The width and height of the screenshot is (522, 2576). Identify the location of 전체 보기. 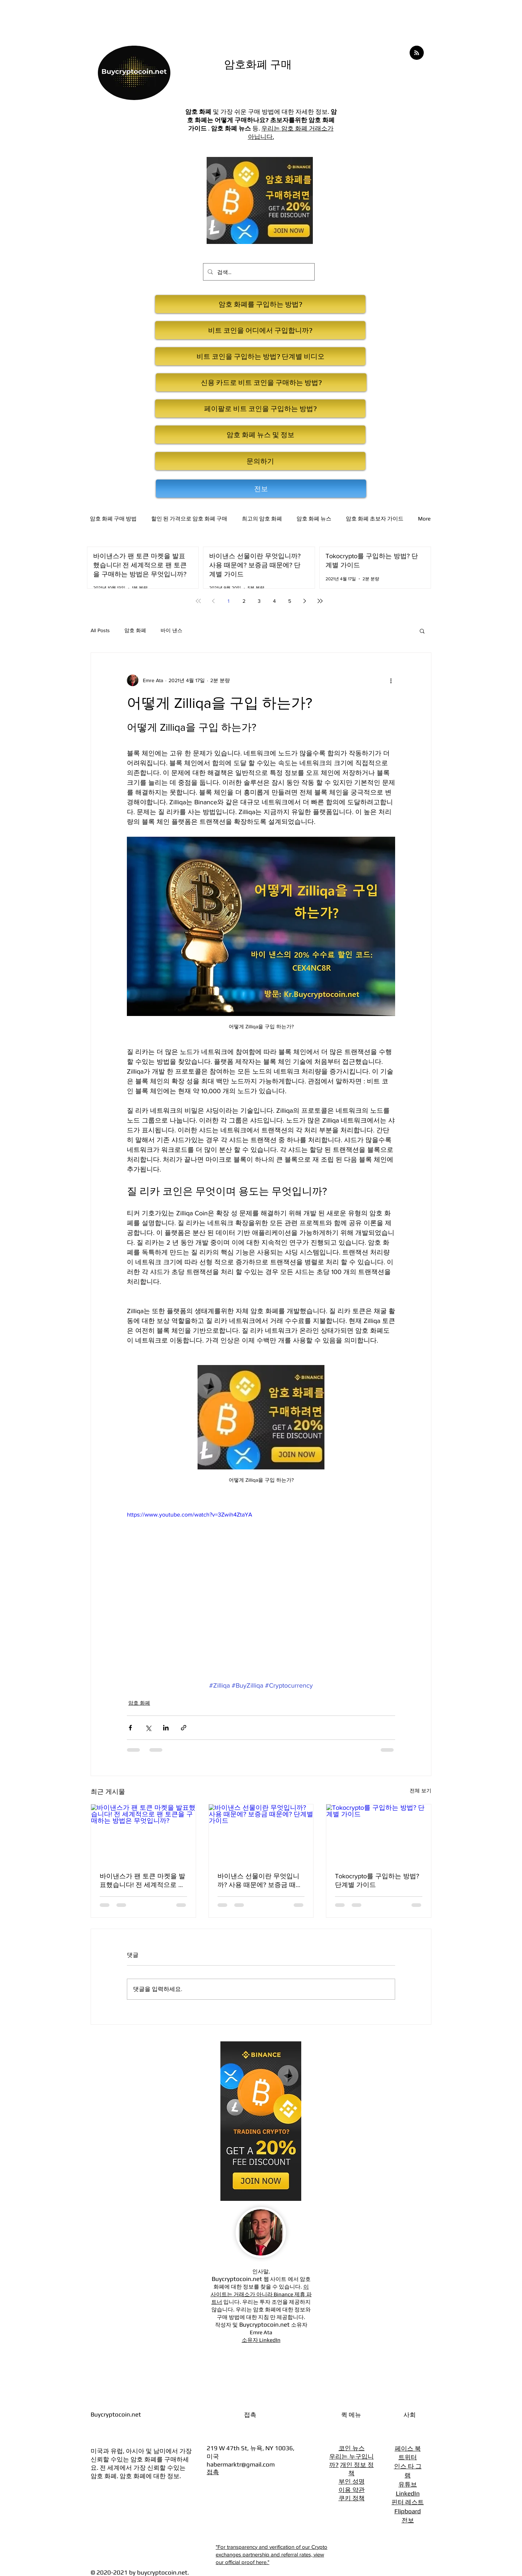
(420, 1790).